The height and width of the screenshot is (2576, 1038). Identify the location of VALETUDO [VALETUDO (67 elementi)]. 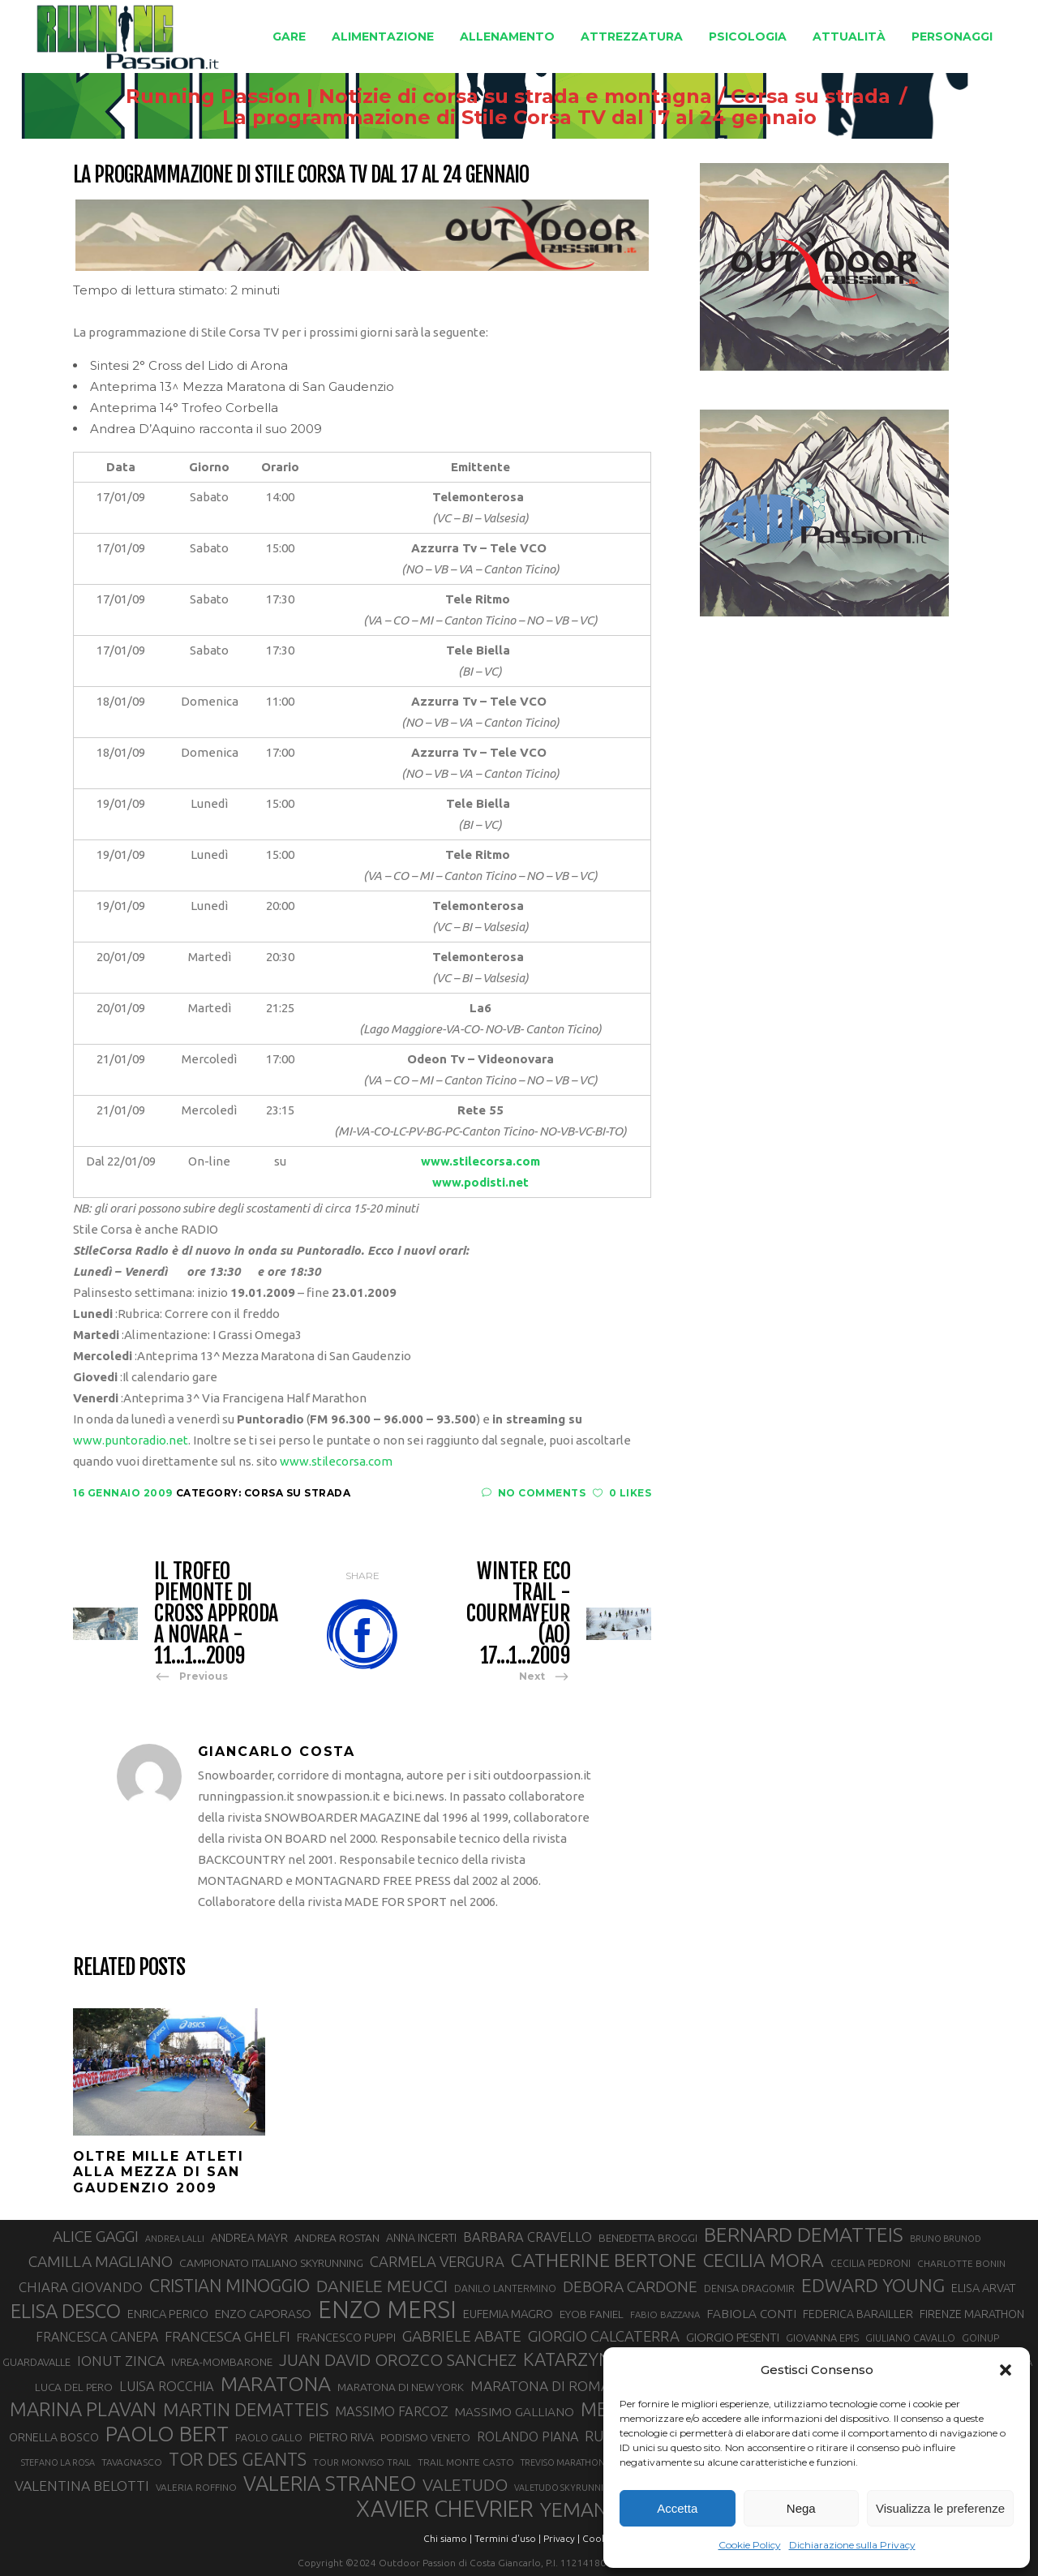
(465, 2484).